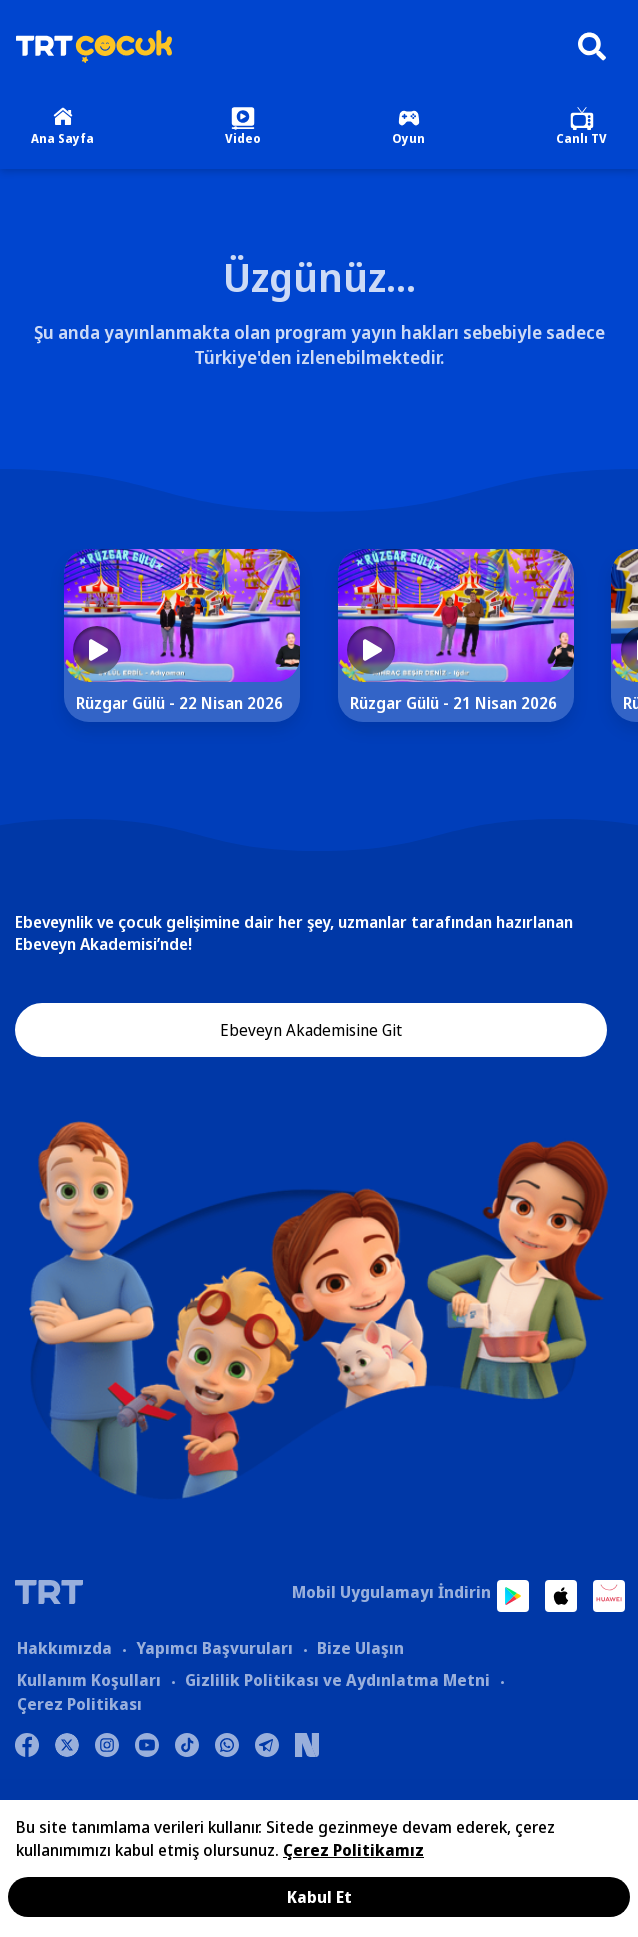 Image resolution: width=638 pixels, height=1937 pixels. Describe the element at coordinates (360, 1648) in the screenshot. I see `Bize Ulaşın` at that location.